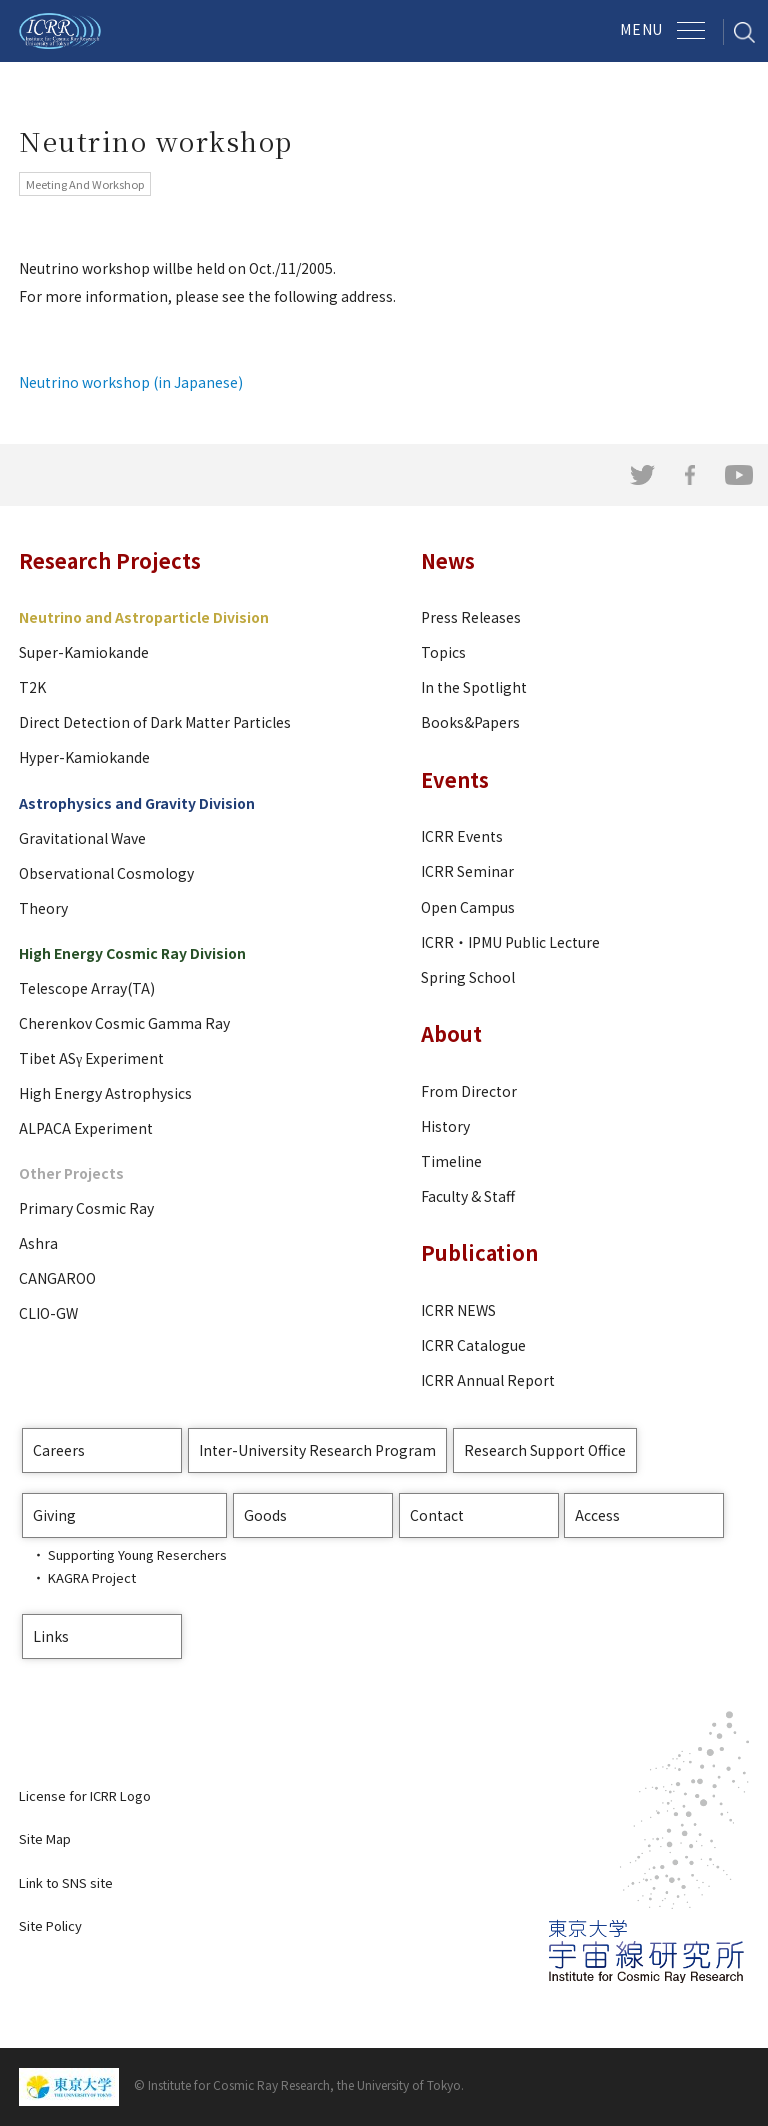 The image size is (768, 2126). Describe the element at coordinates (66, 1882) in the screenshot. I see `Link to SNS site` at that location.